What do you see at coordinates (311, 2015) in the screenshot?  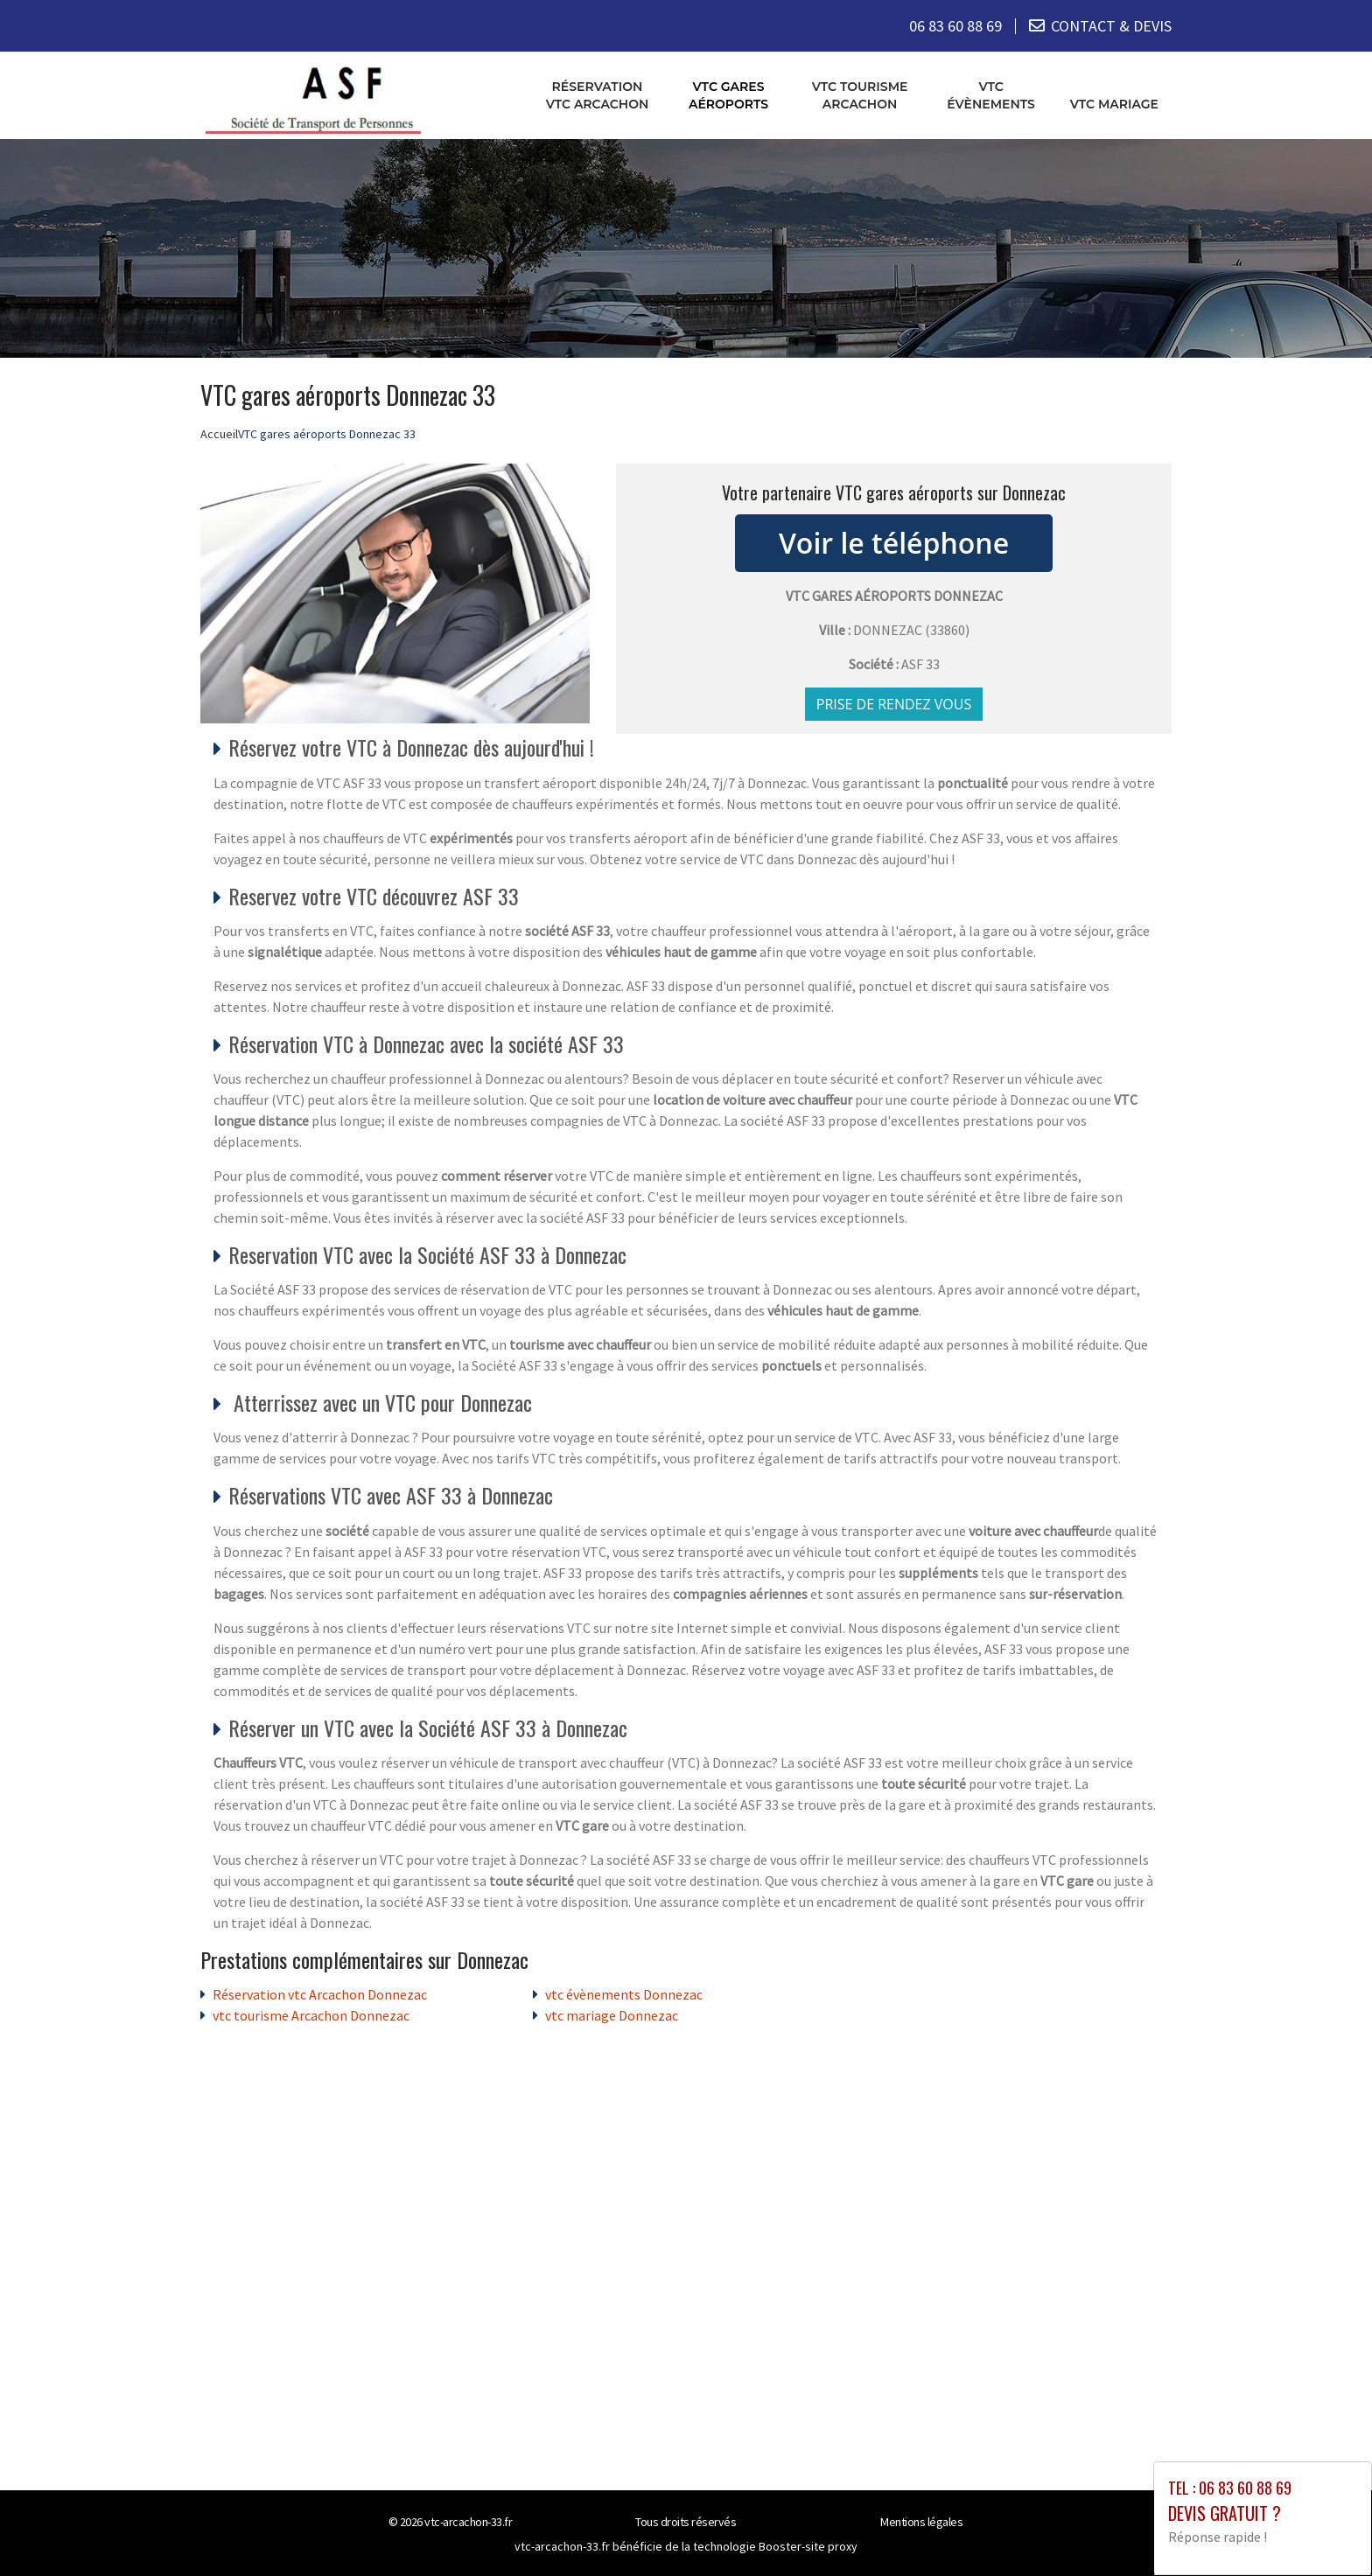 I see `vtc tourisme Arcachon Donnezac` at bounding box center [311, 2015].